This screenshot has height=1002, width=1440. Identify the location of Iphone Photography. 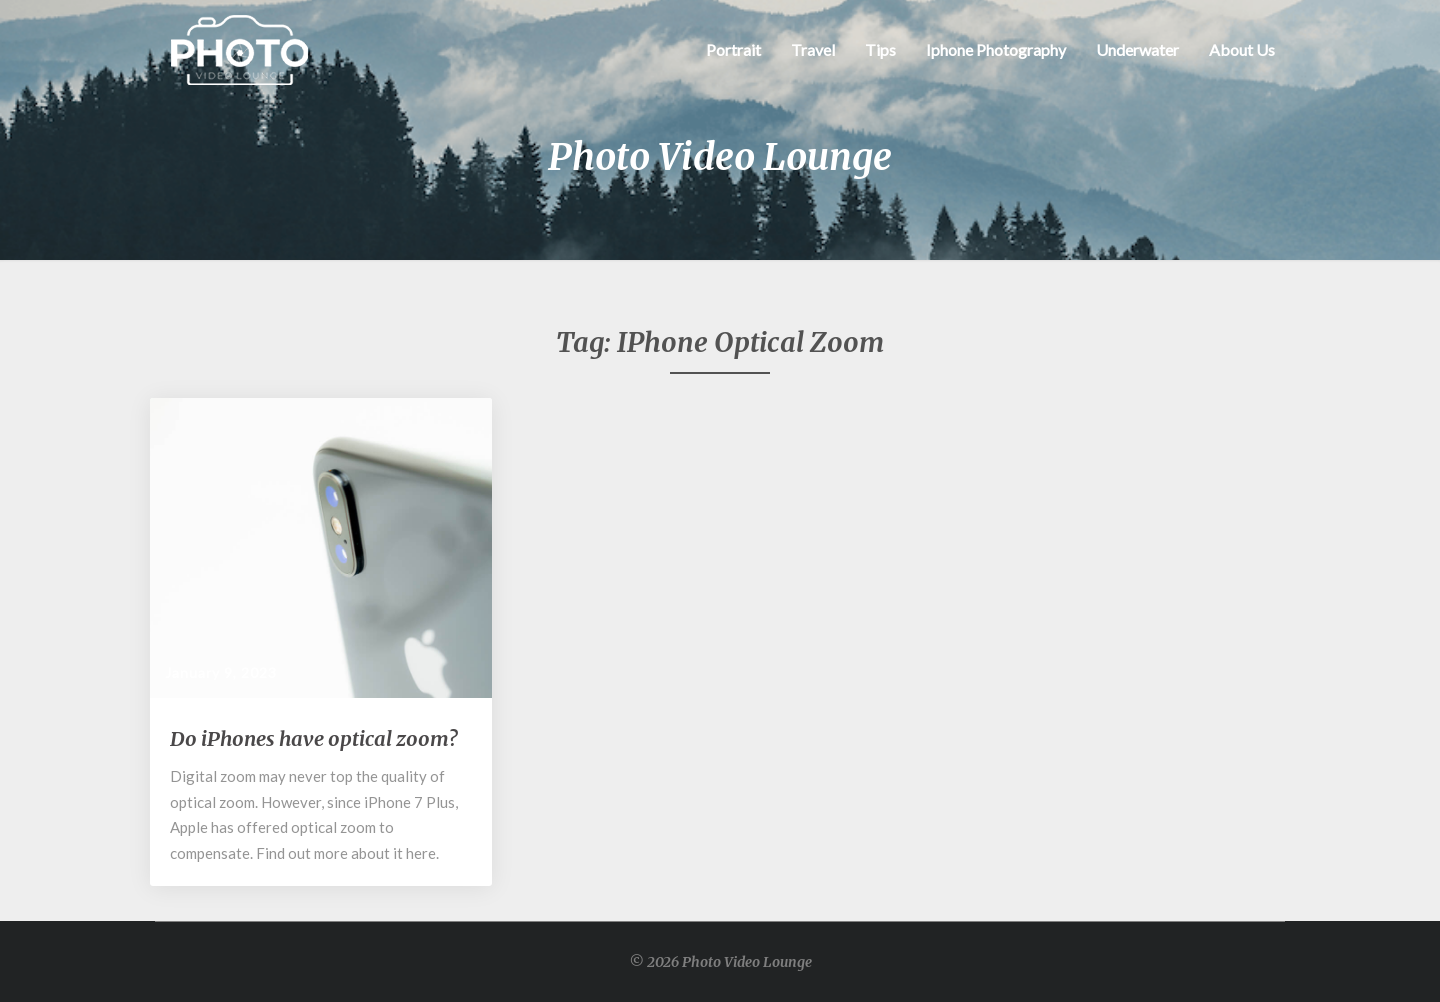
(996, 49).